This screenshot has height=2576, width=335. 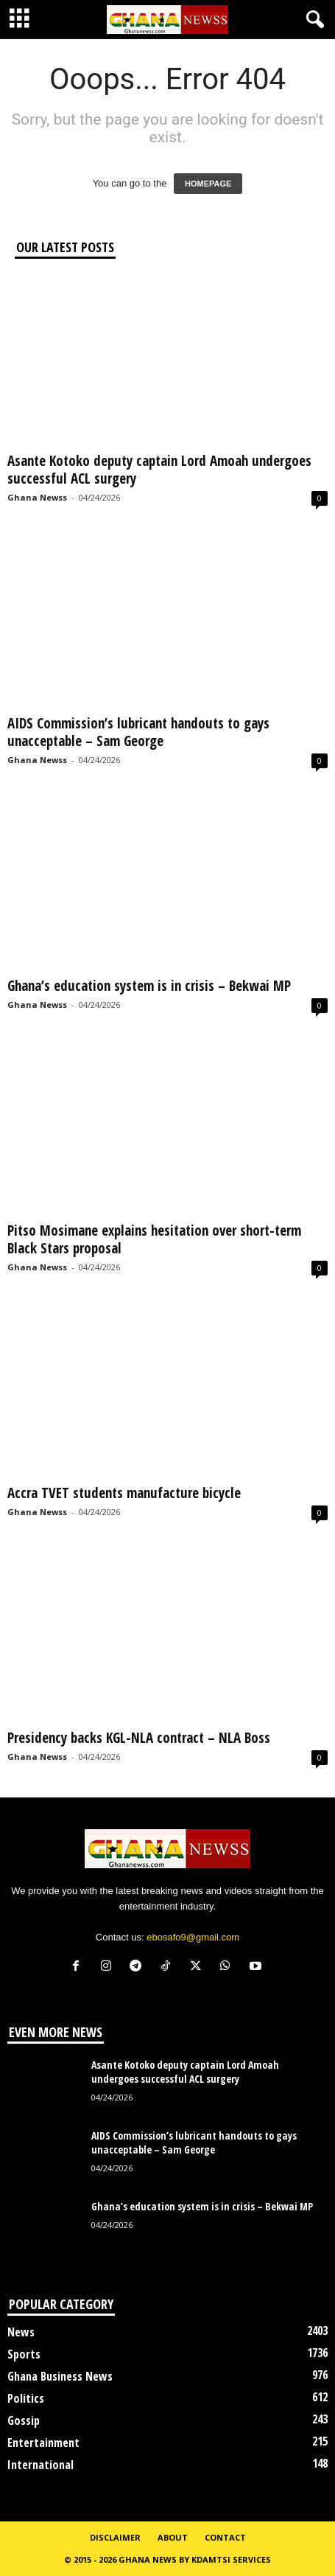 I want to click on Ghana Newss, so click(x=37, y=497).